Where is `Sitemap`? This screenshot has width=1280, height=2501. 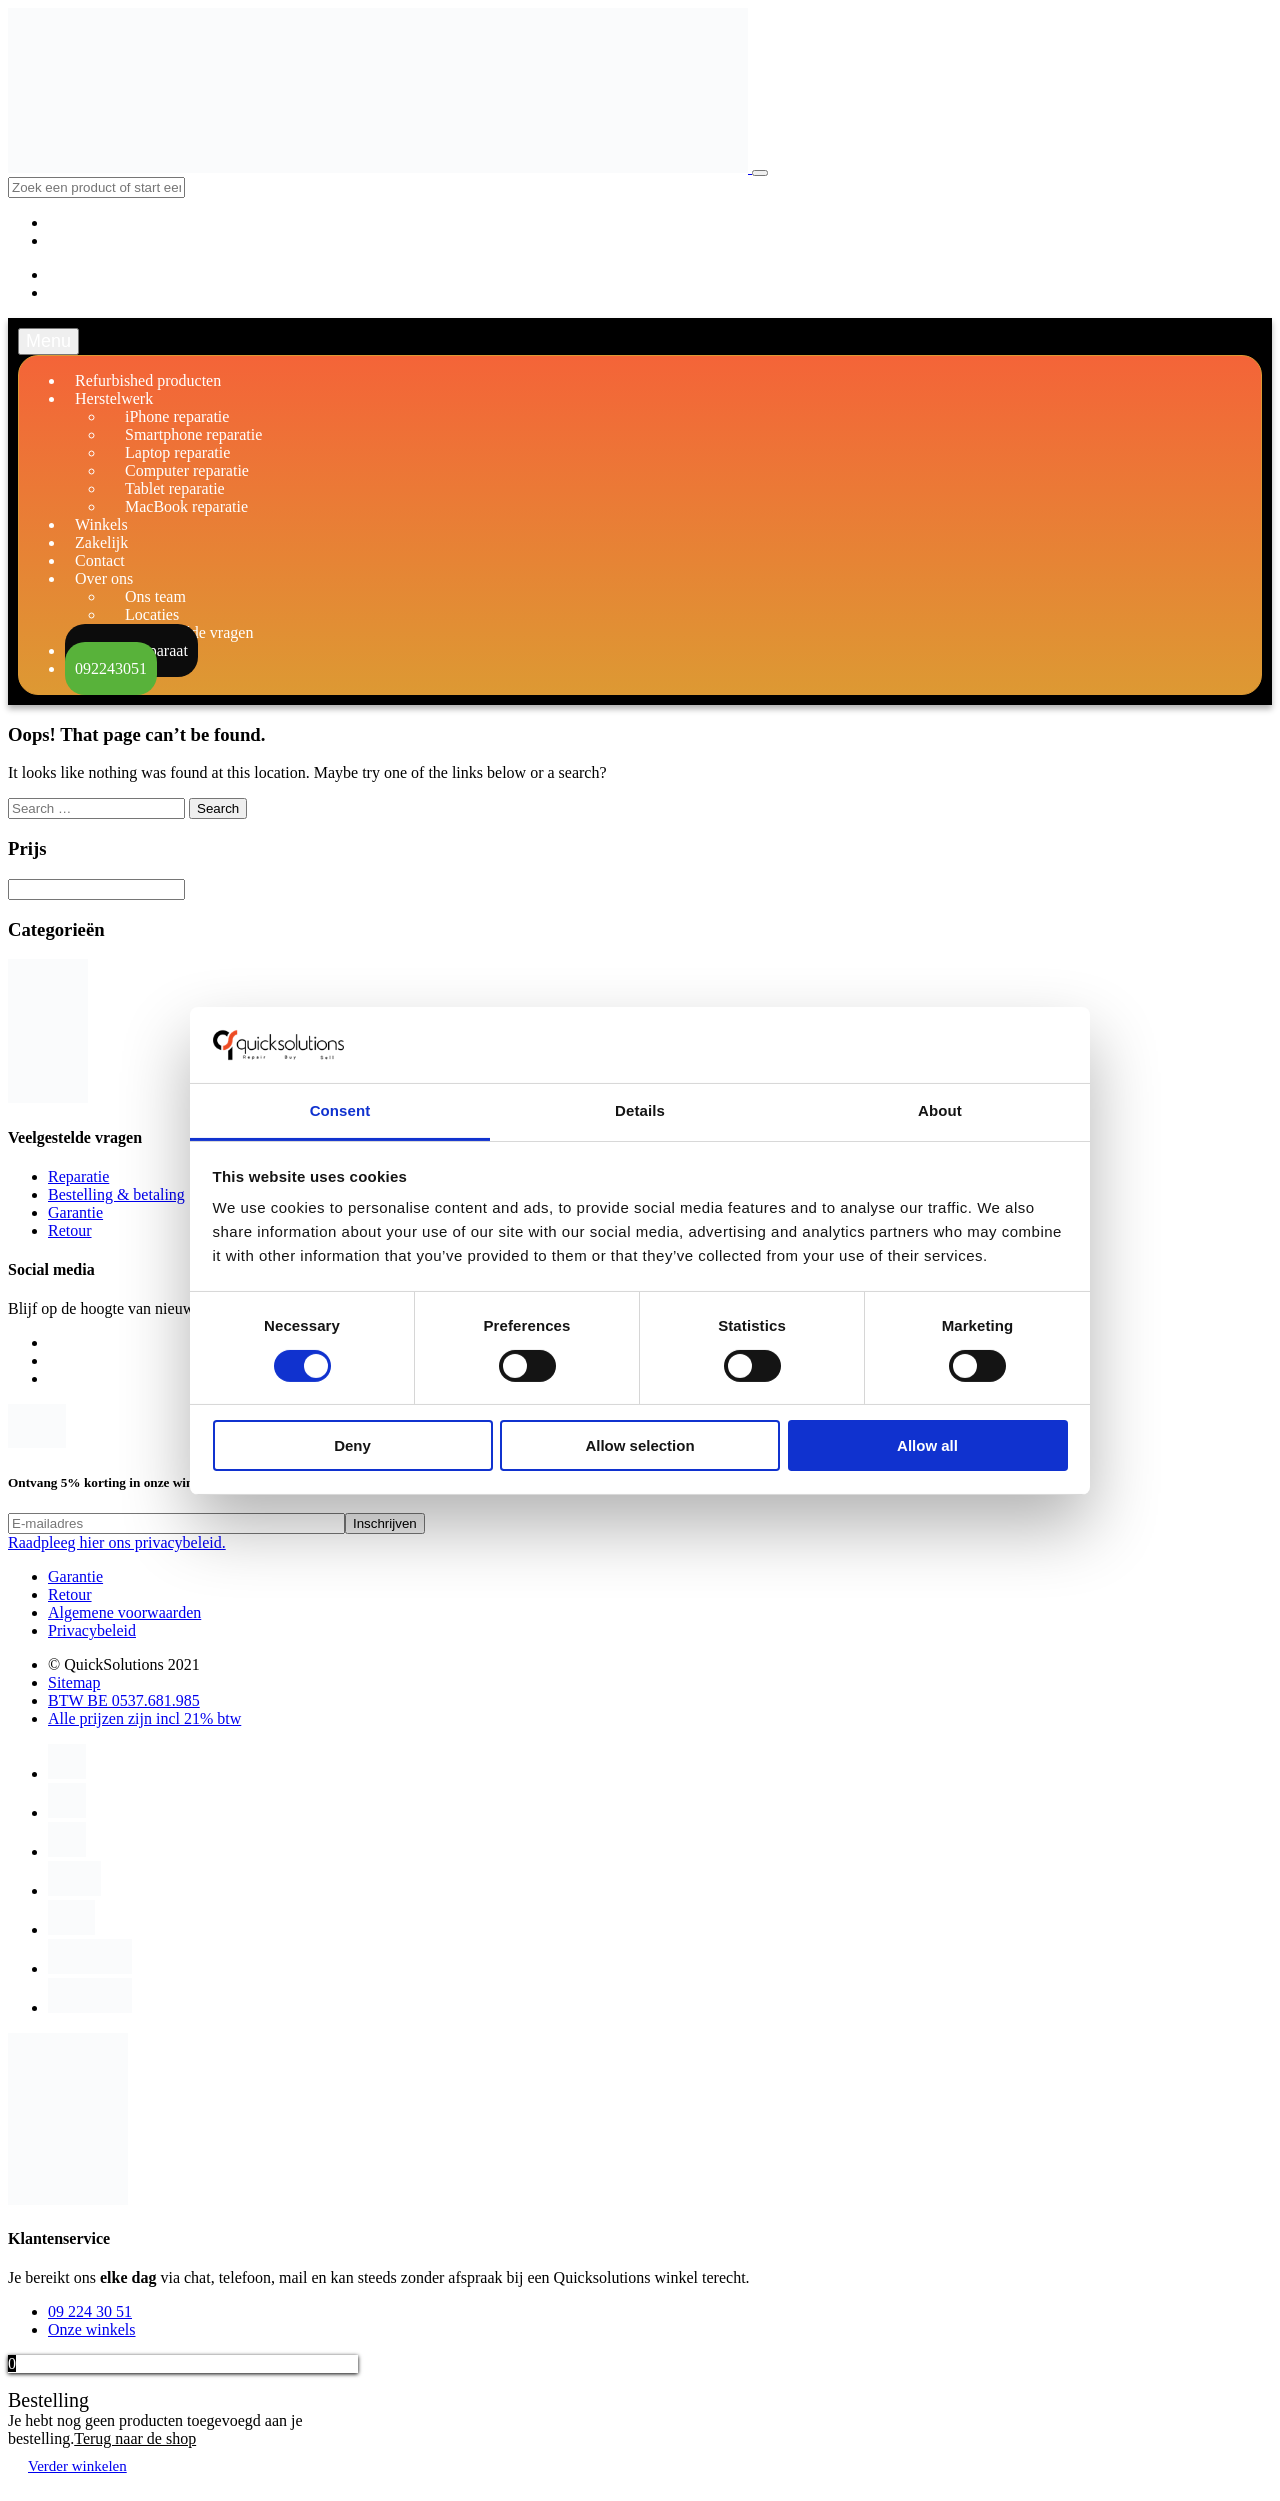
Sitemap is located at coordinates (74, 1682).